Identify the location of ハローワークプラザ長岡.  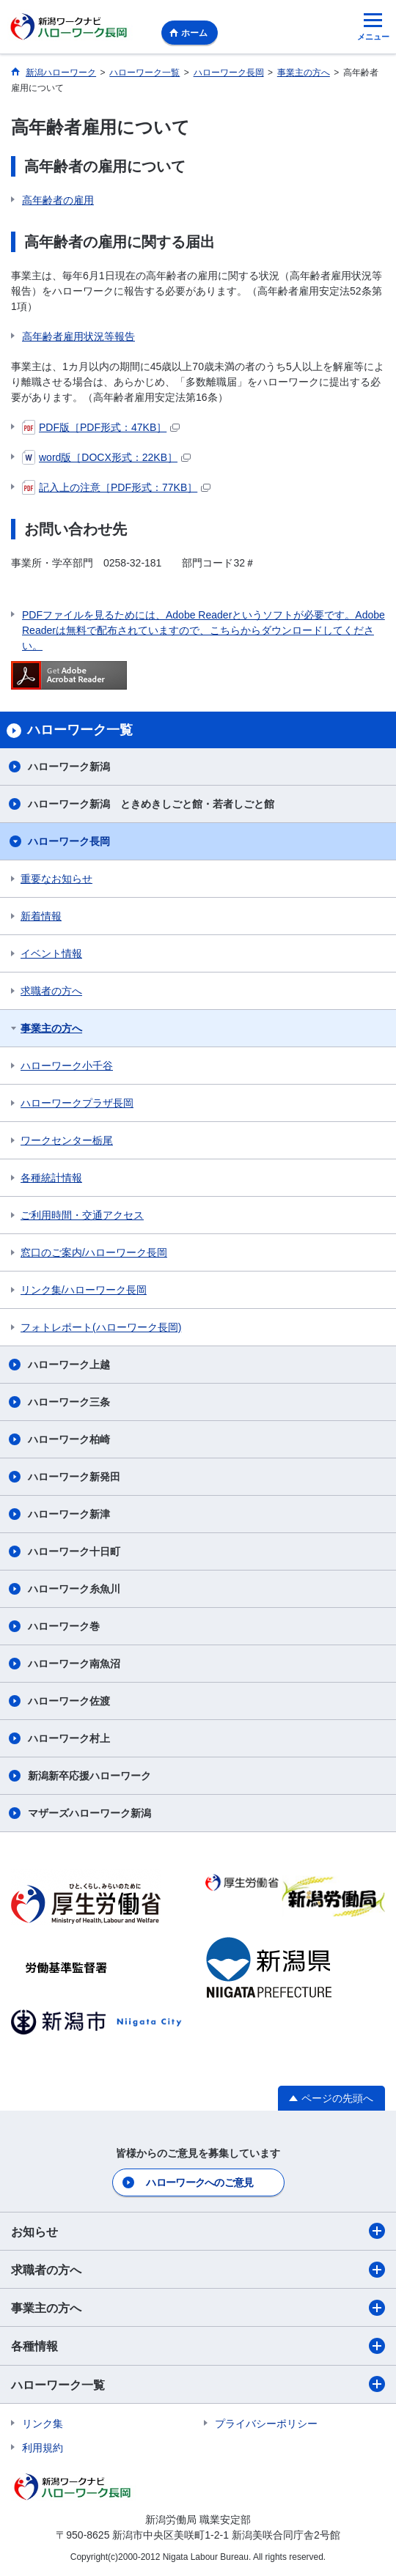
(77, 1103).